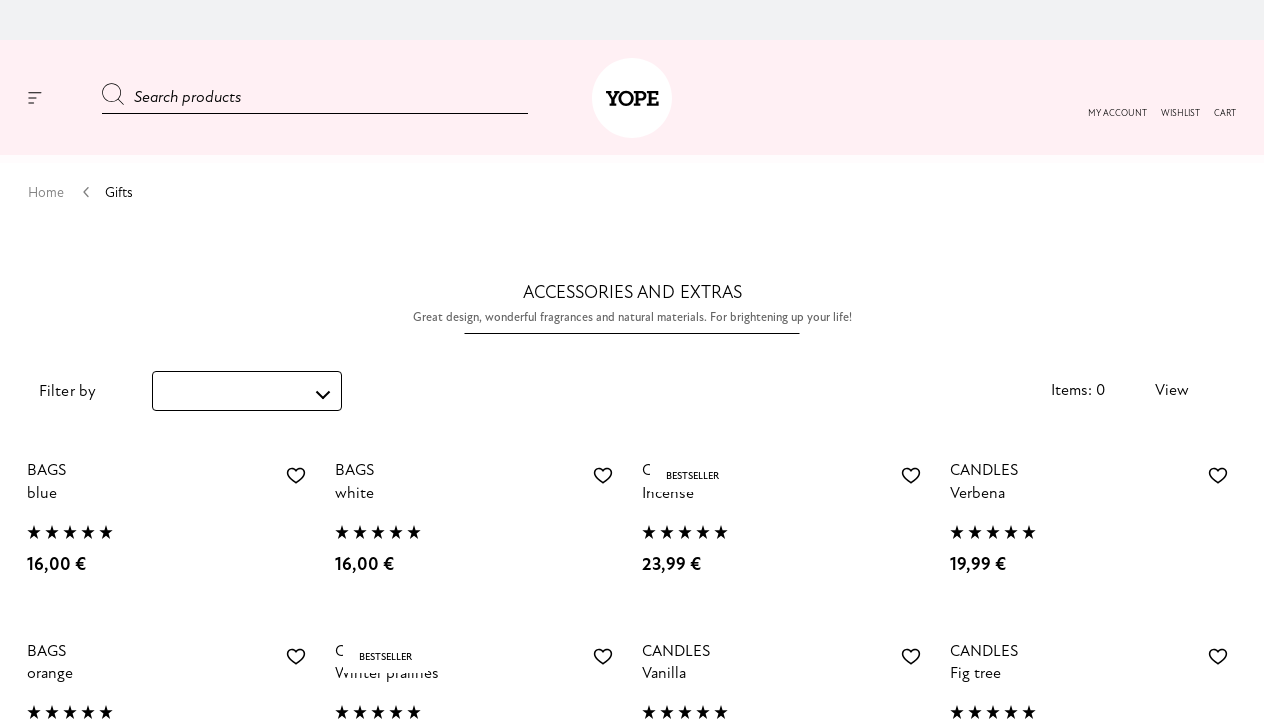 This screenshot has height=720, width=1264. What do you see at coordinates (479, 684) in the screenshot?
I see `[Winter pralines]` at bounding box center [479, 684].